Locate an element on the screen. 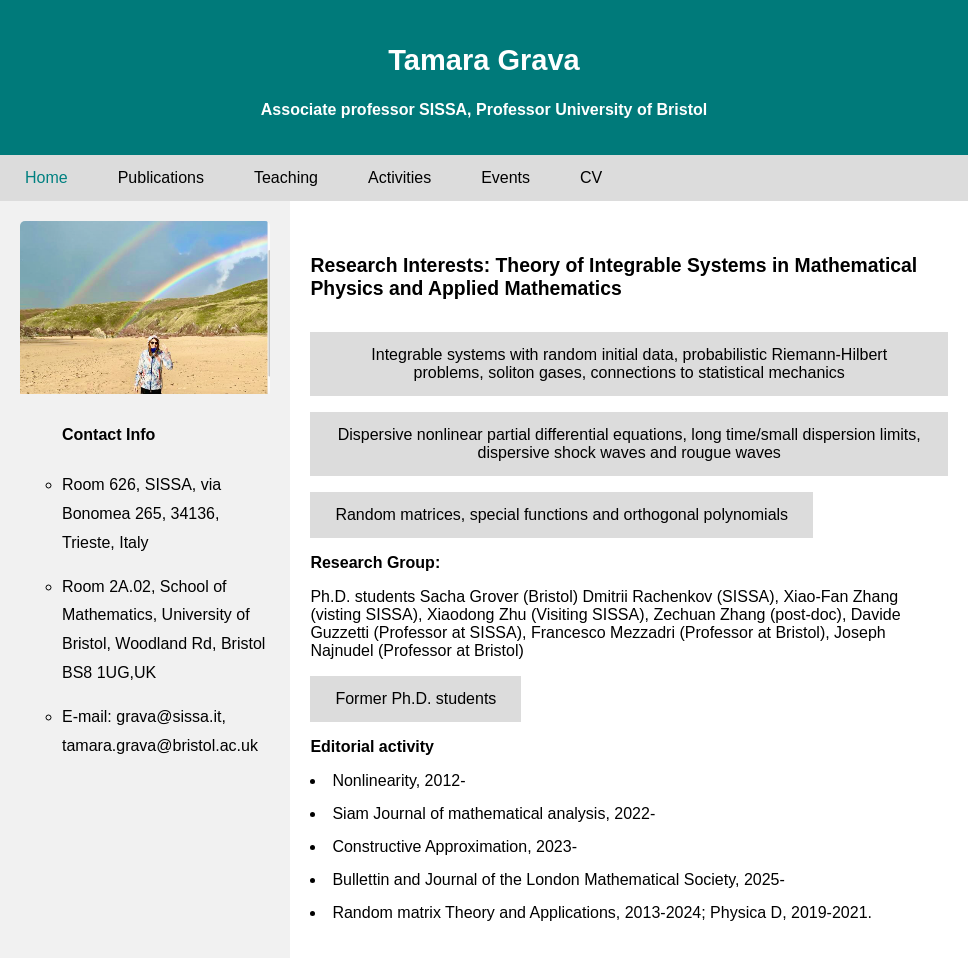 The width and height of the screenshot is (968, 958). CV is located at coordinates (591, 177).